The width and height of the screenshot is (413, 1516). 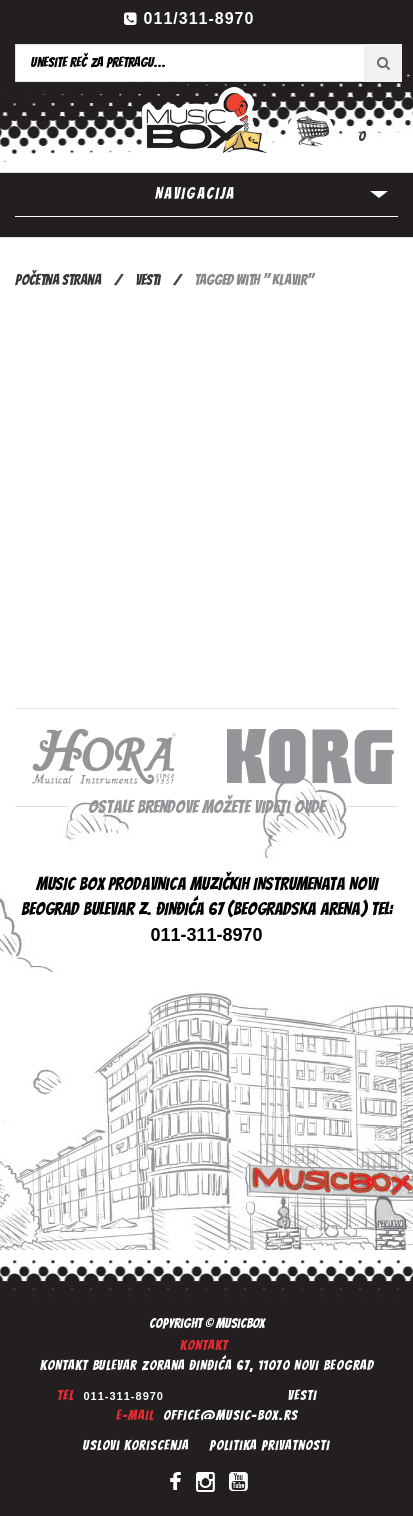 What do you see at coordinates (58, 280) in the screenshot?
I see `Početna Strana` at bounding box center [58, 280].